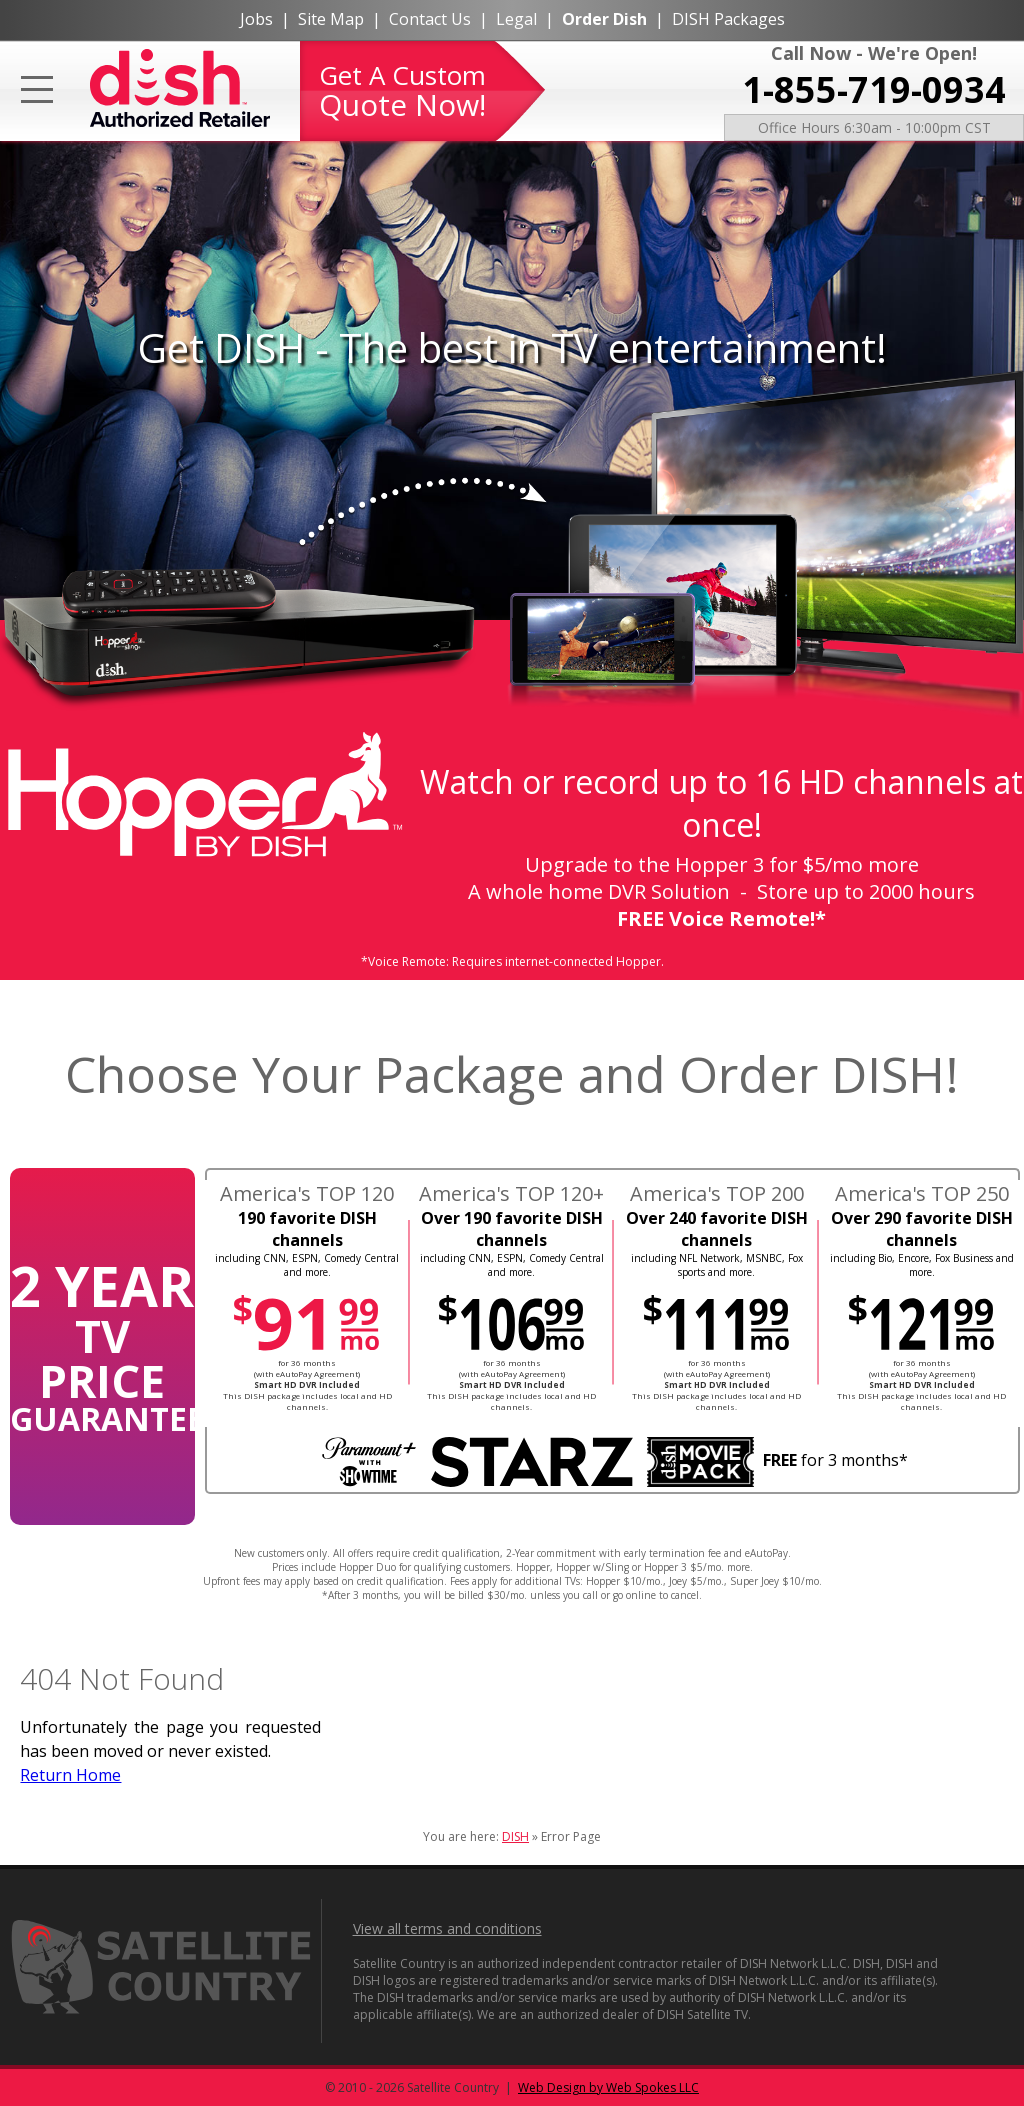  Describe the element at coordinates (512, 1229) in the screenshot. I see `Over 190 favorite DISH channels` at that location.